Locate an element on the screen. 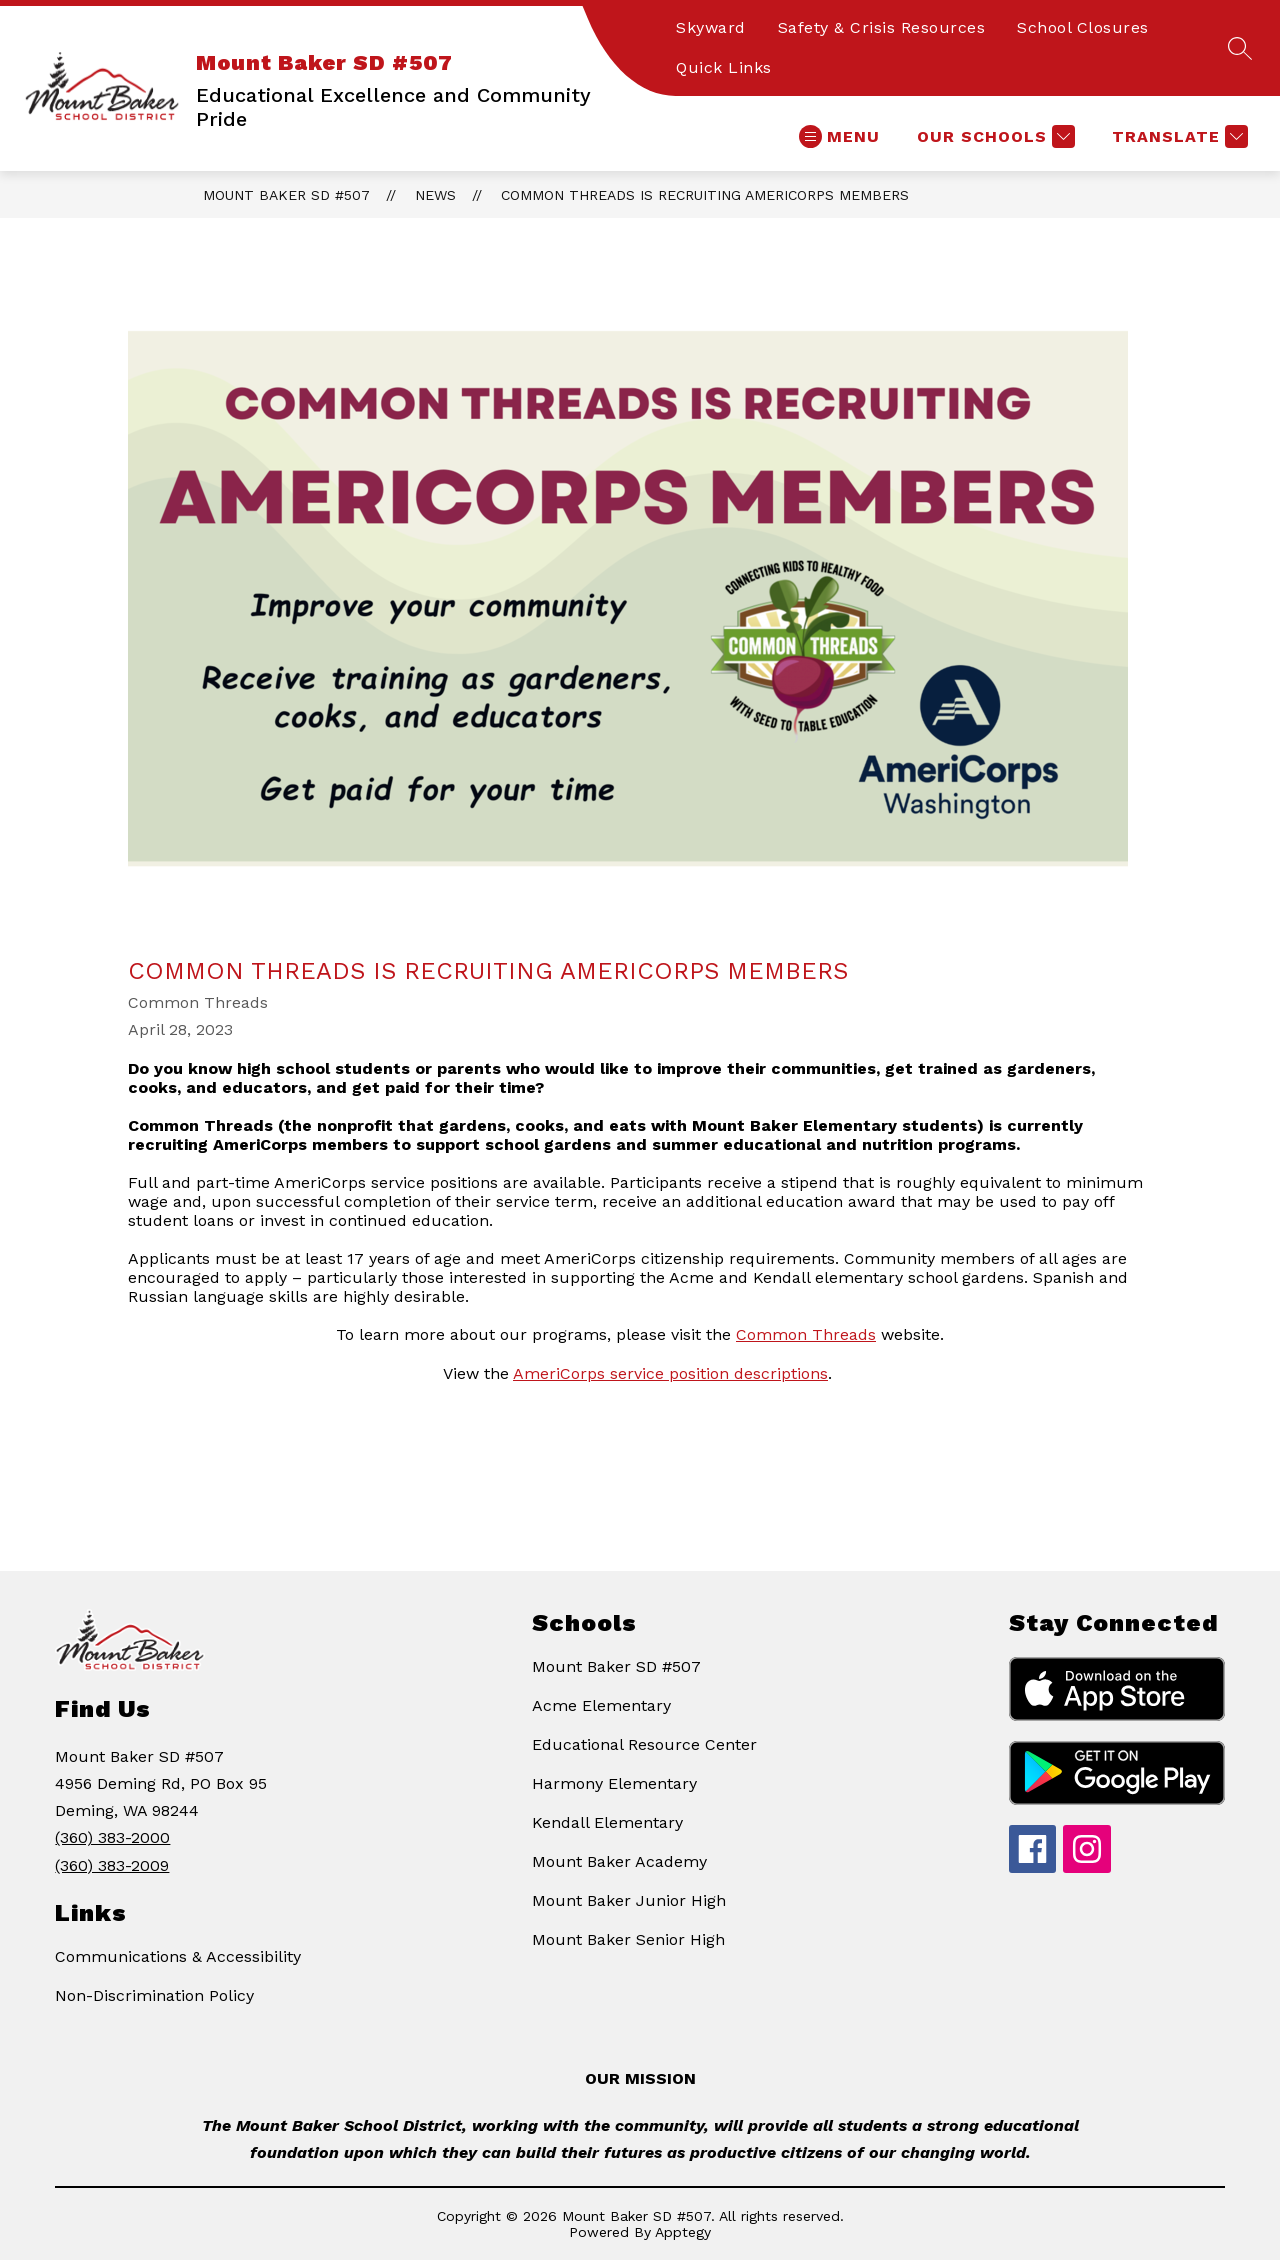  AmeriCorps service position descriptions is located at coordinates (670, 1373).